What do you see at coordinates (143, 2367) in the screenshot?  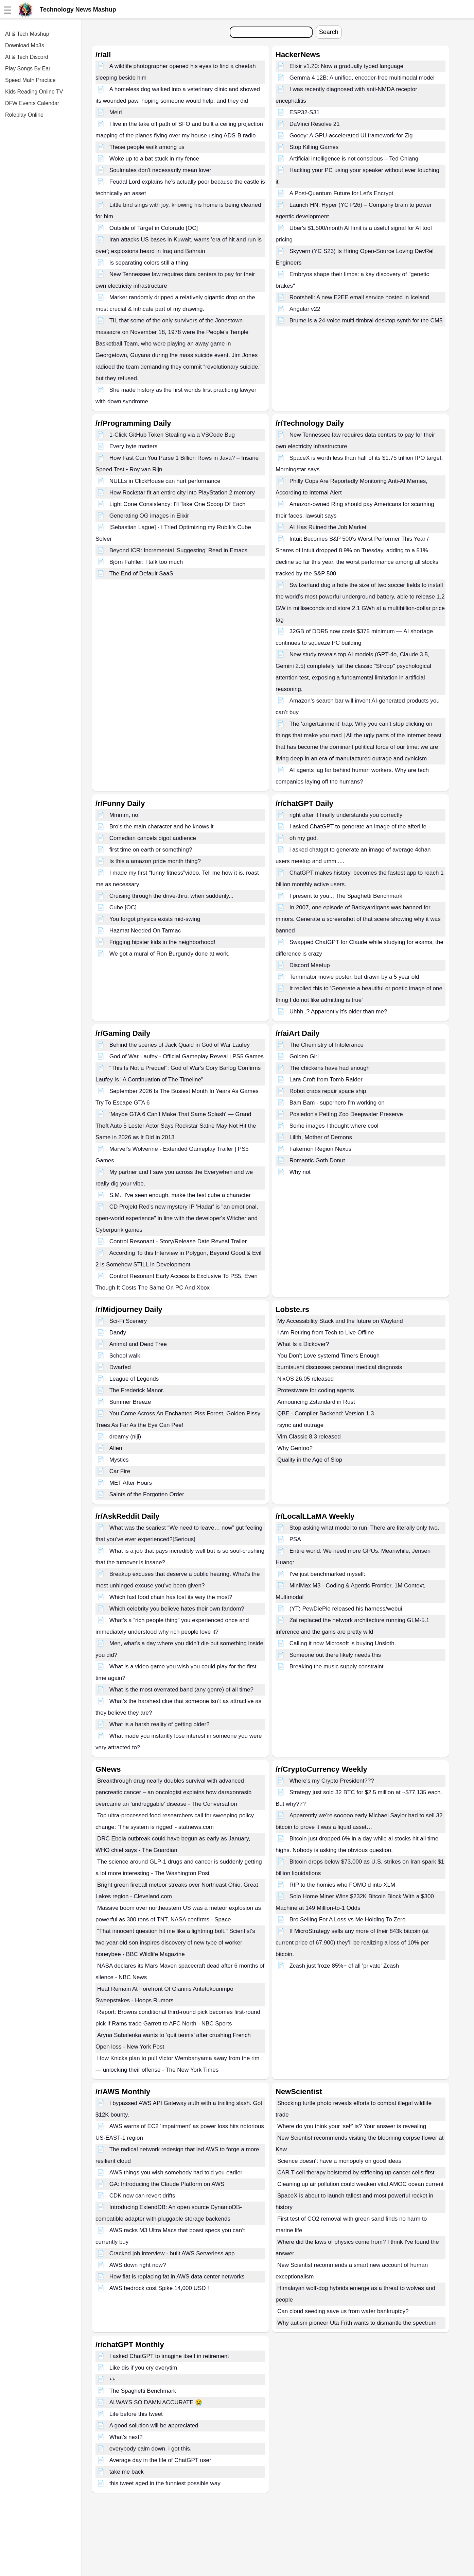 I see `Like dis if you cry everytim` at bounding box center [143, 2367].